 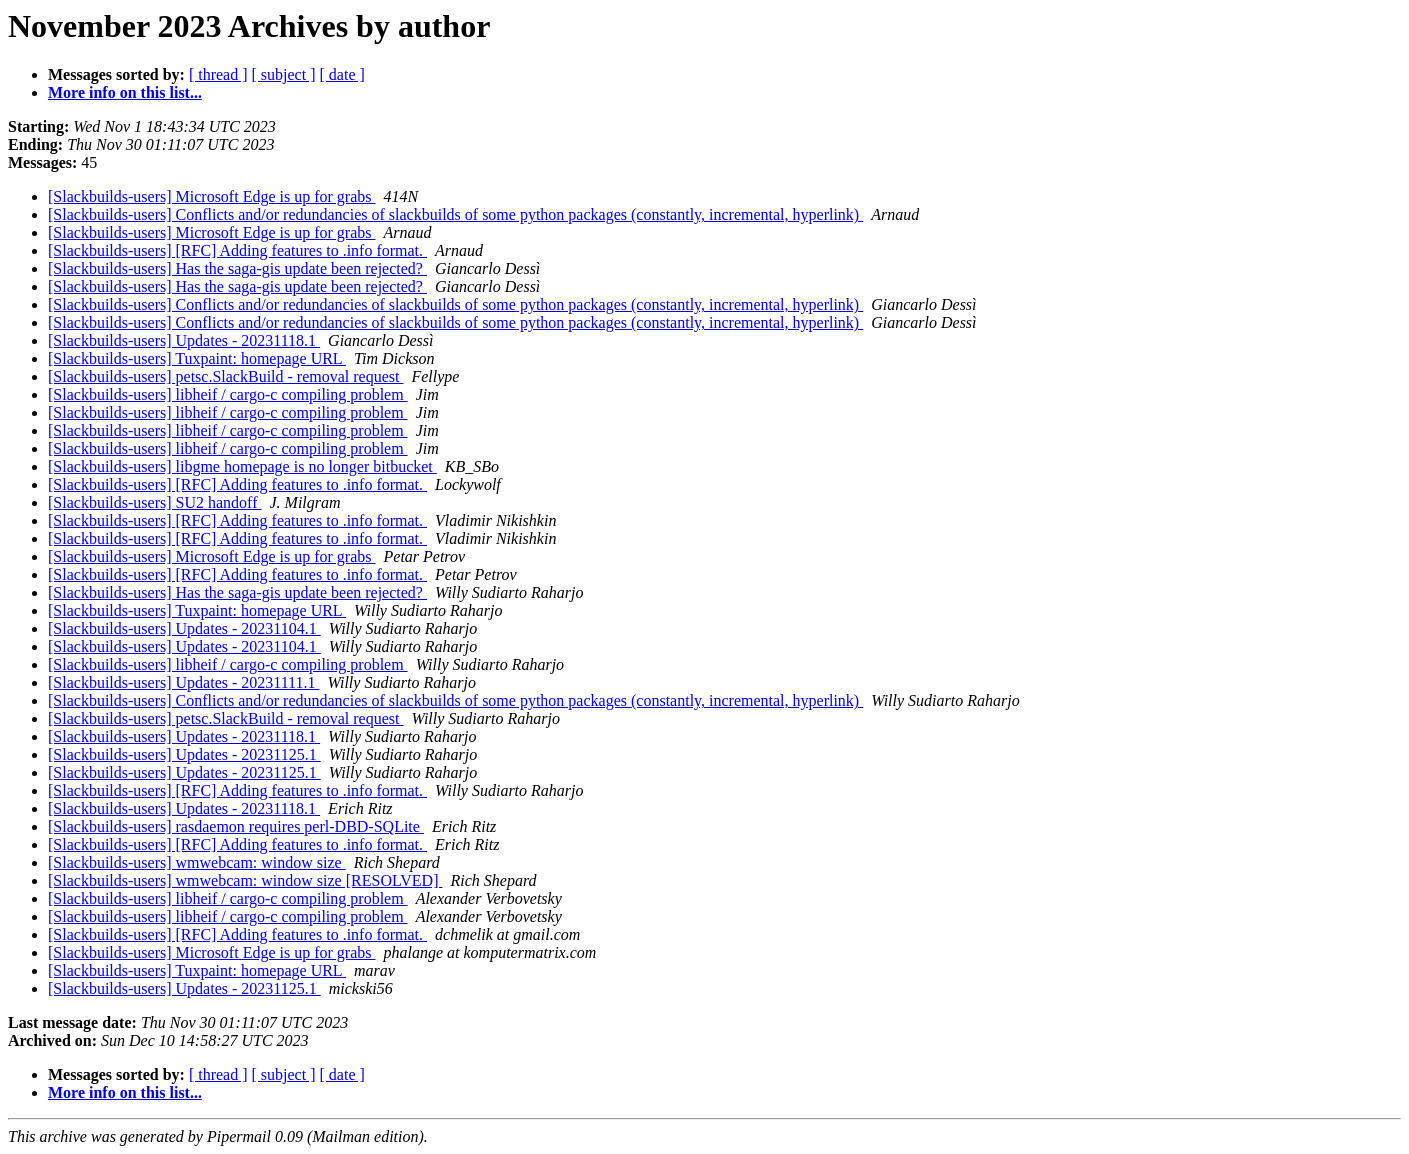 I want to click on [Slackbuilds-users] Updates - 20231118.1, so click(x=184, y=340).